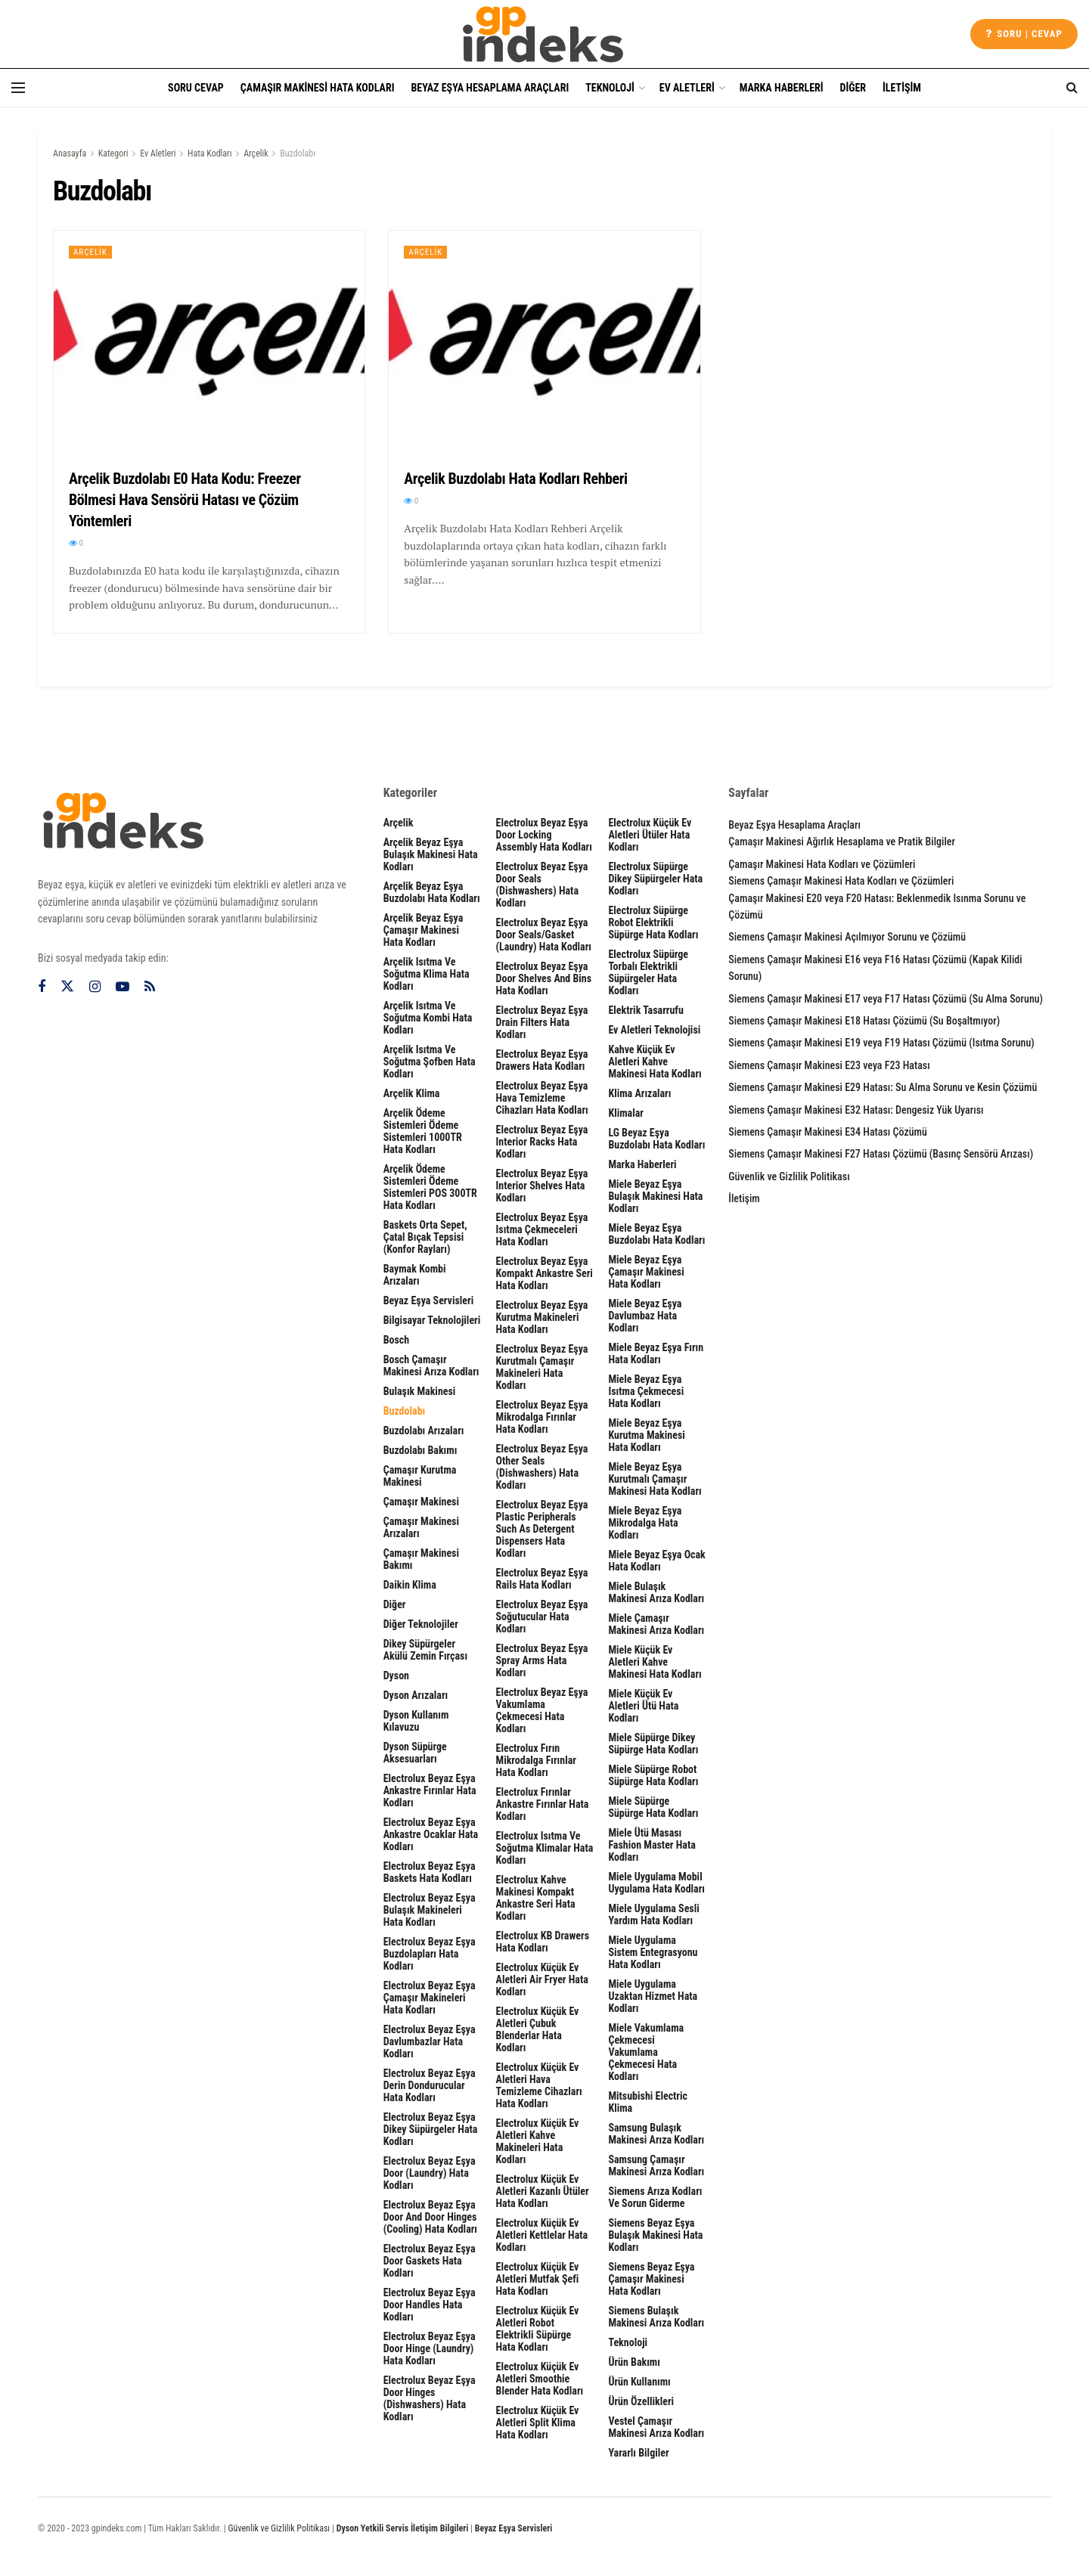 This screenshot has width=1089, height=2576. I want to click on Electrolux Beyaz Eşya Drawers Hata Kodları, so click(542, 1060).